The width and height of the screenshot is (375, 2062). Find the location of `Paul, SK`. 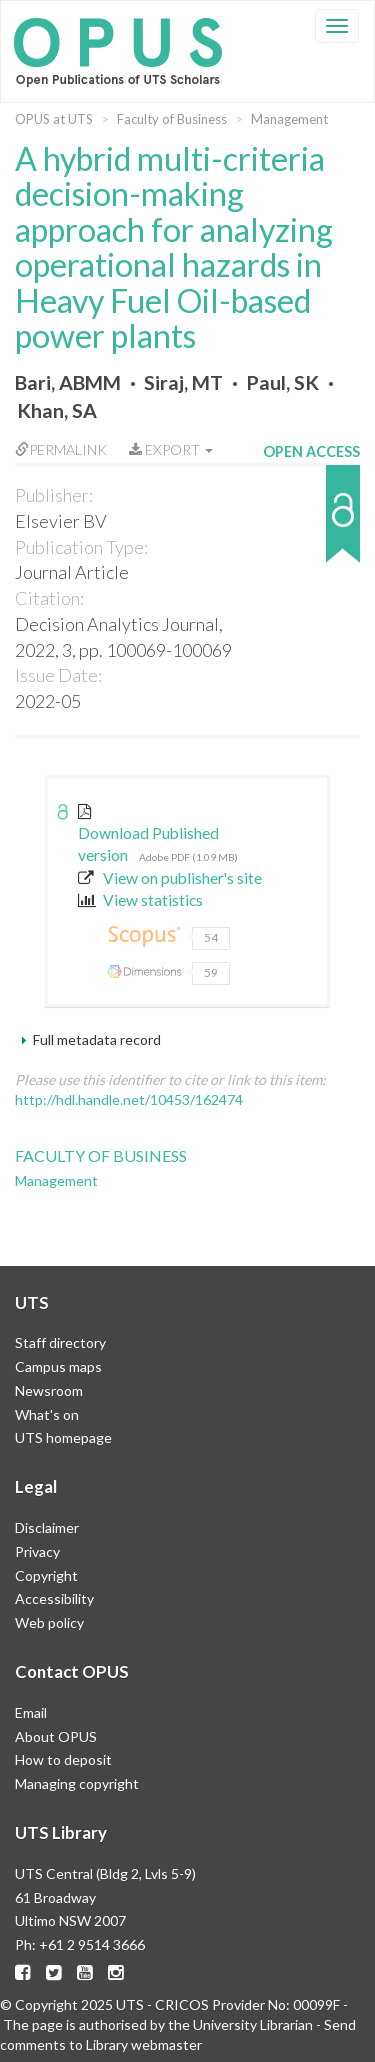

Paul, SK is located at coordinates (282, 382).